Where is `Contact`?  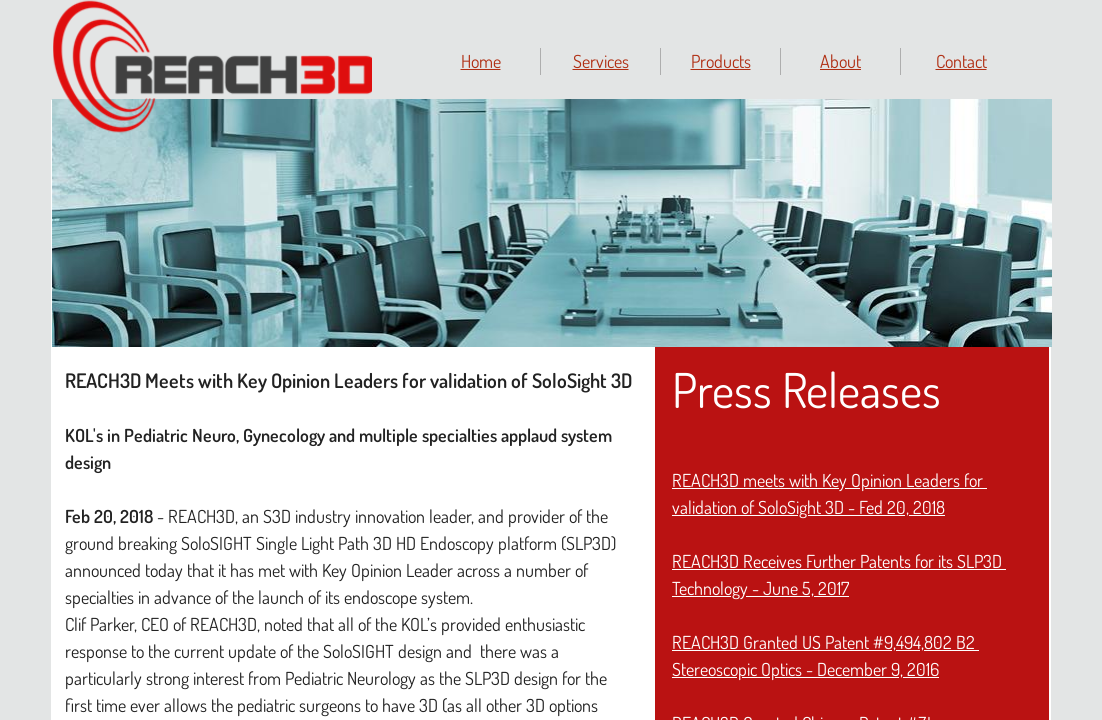
Contact is located at coordinates (961, 61).